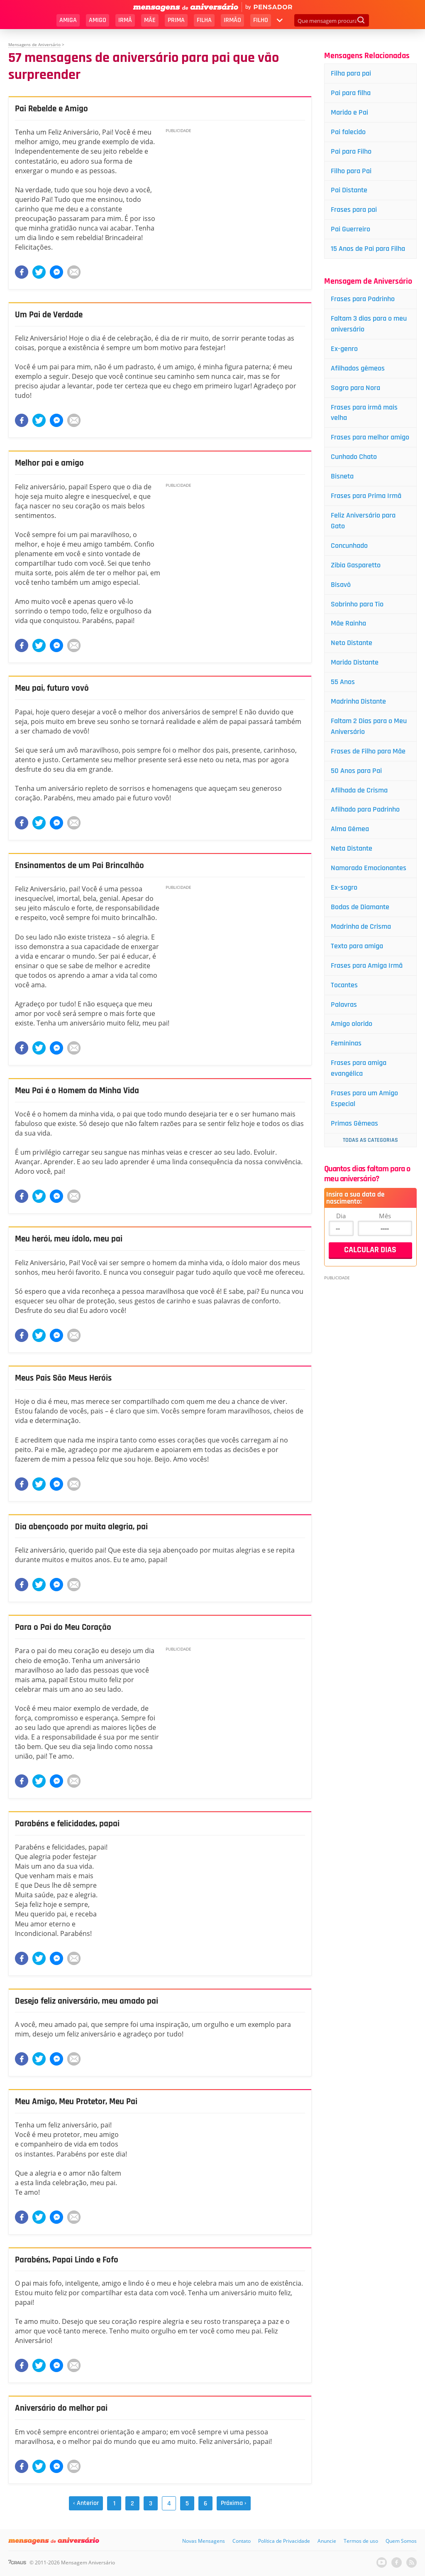 The image size is (425, 2576). Describe the element at coordinates (358, 701) in the screenshot. I see `Madrinha Distante` at that location.